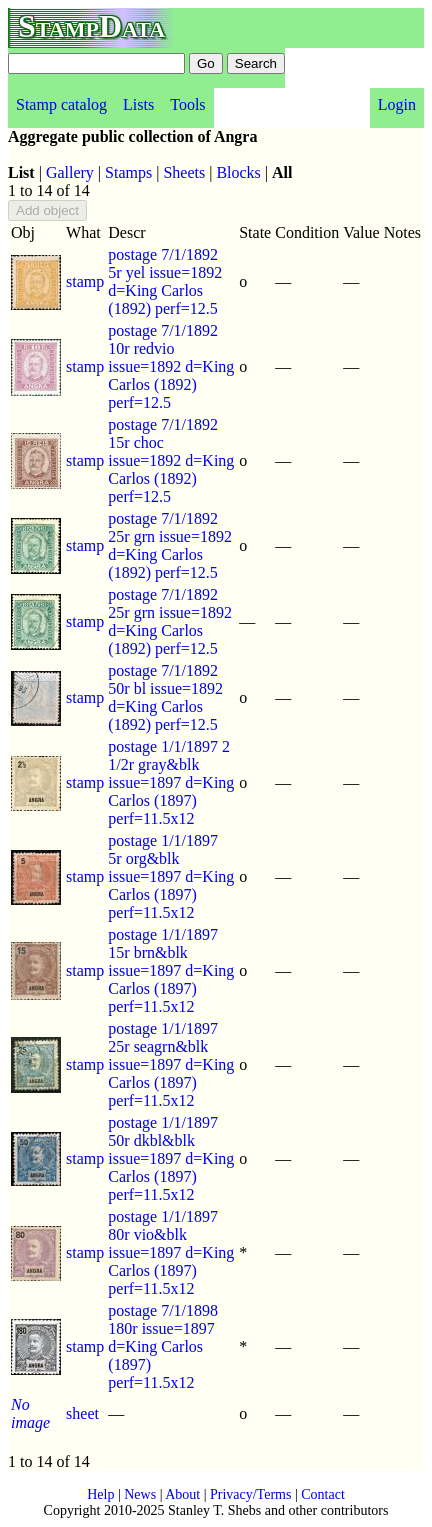 Image resolution: width=432 pixels, height=1527 pixels. Describe the element at coordinates (250, 1494) in the screenshot. I see `Privacy/Terms` at that location.